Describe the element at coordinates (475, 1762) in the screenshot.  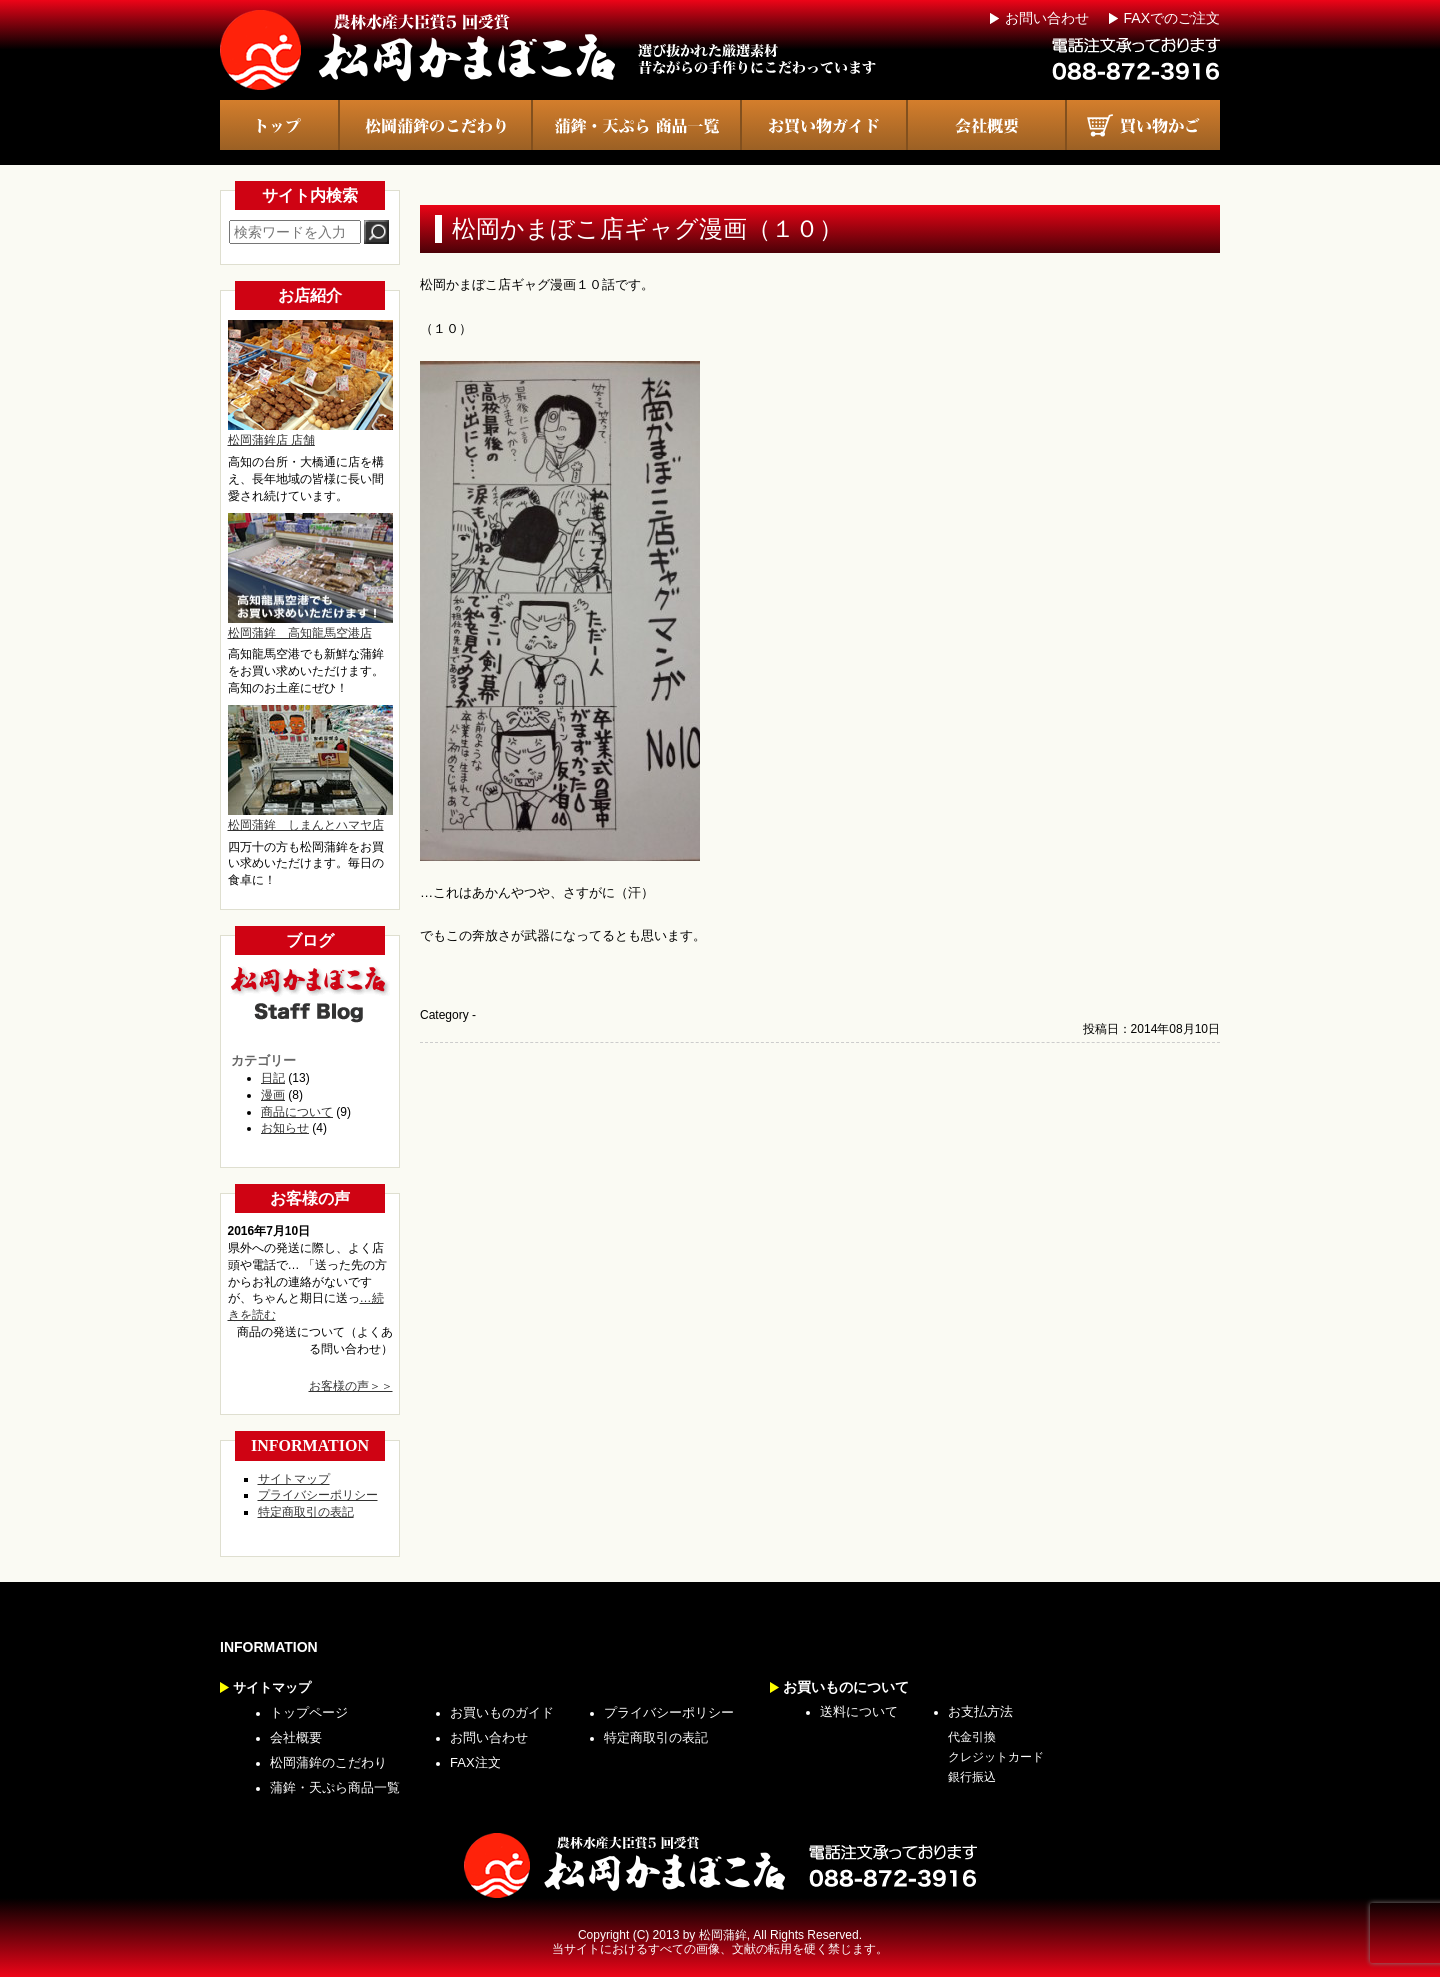
I see `FAX注文` at that location.